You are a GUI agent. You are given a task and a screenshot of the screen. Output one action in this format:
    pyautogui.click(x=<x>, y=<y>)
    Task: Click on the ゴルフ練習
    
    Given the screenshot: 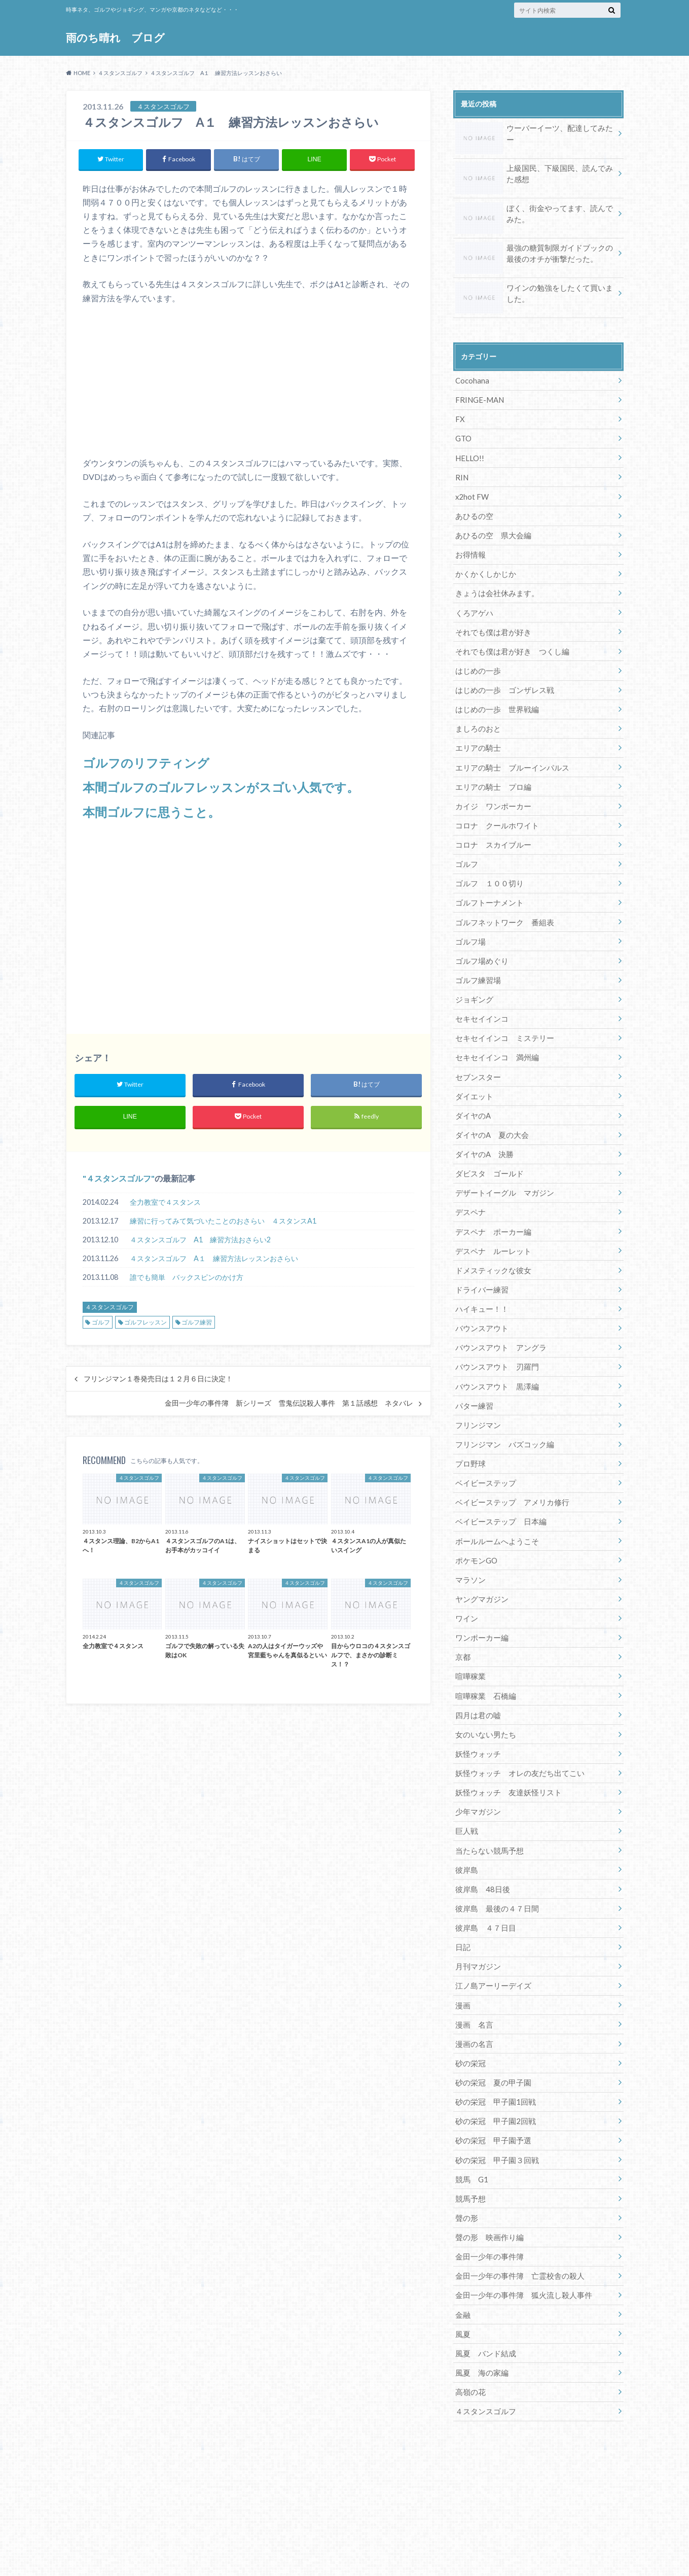 What is the action you would take?
    pyautogui.click(x=197, y=1323)
    